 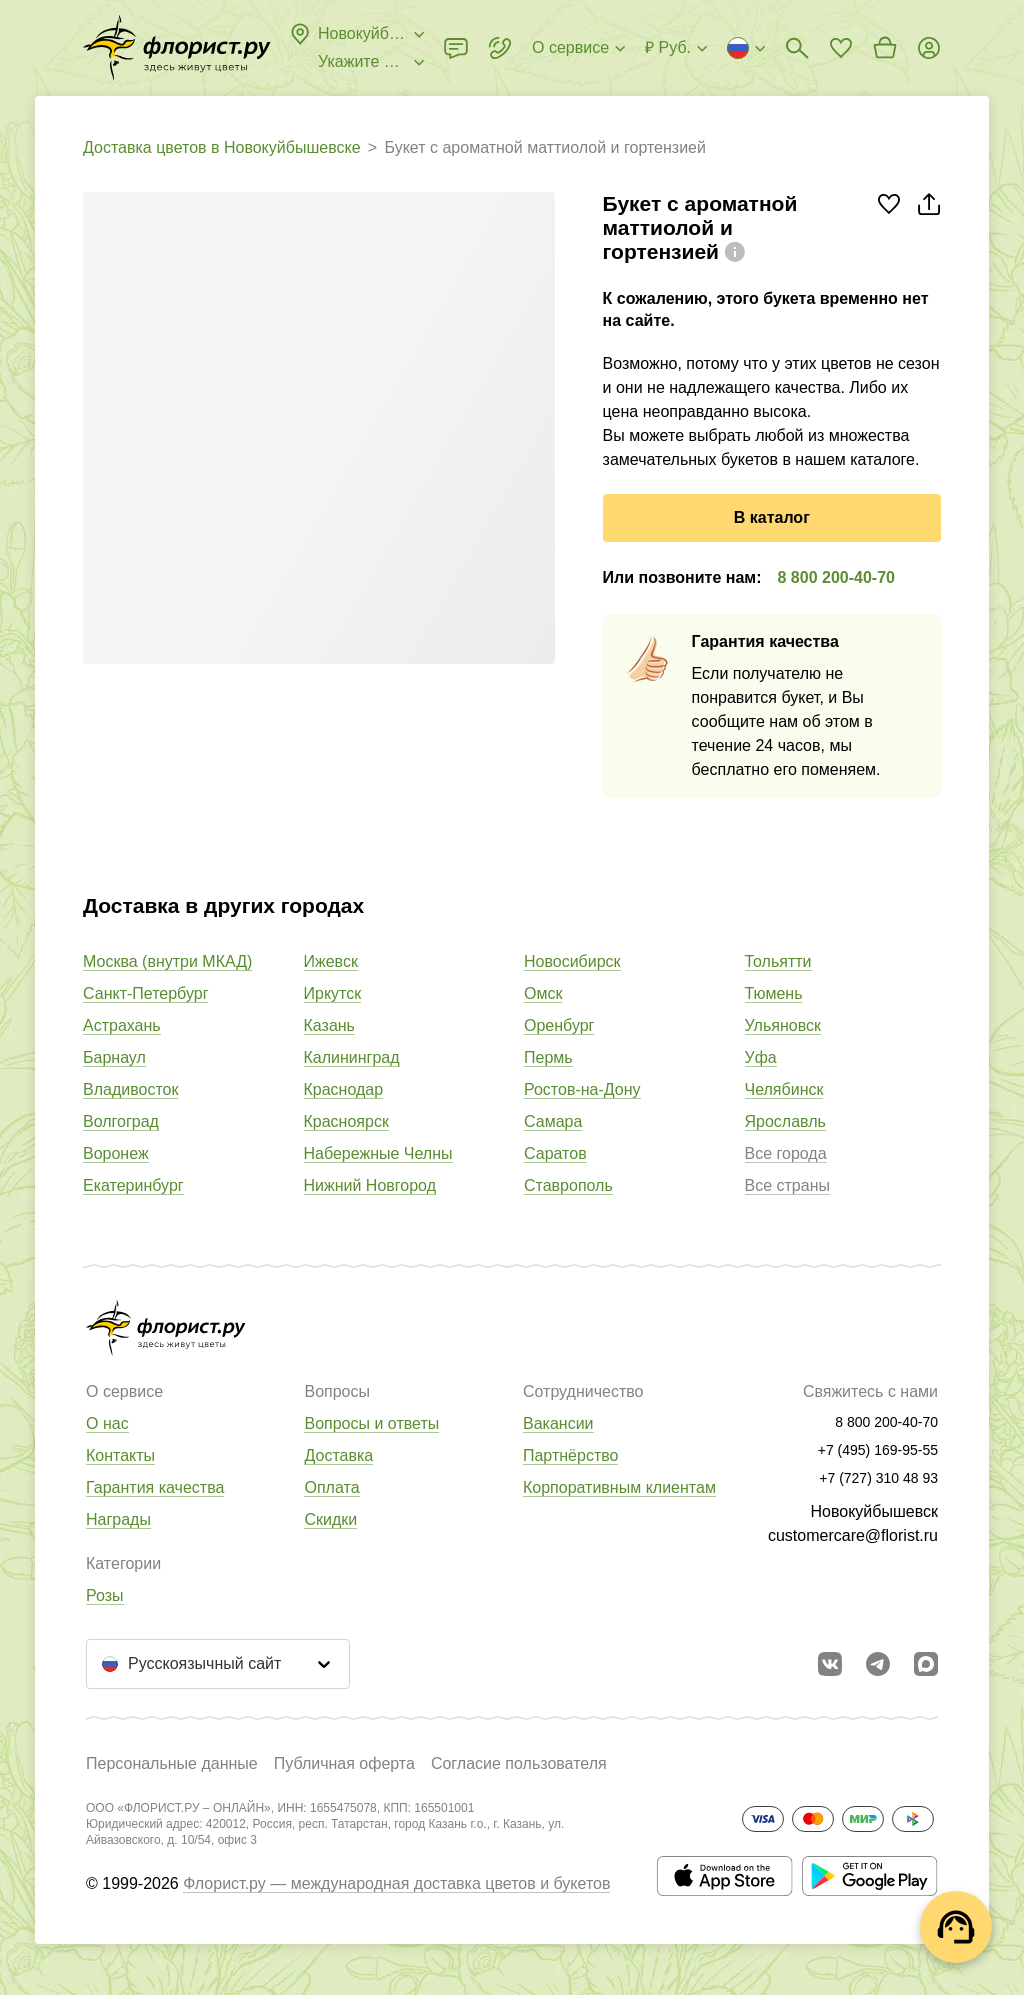 I want to click on Владивосток, so click(x=130, y=1089).